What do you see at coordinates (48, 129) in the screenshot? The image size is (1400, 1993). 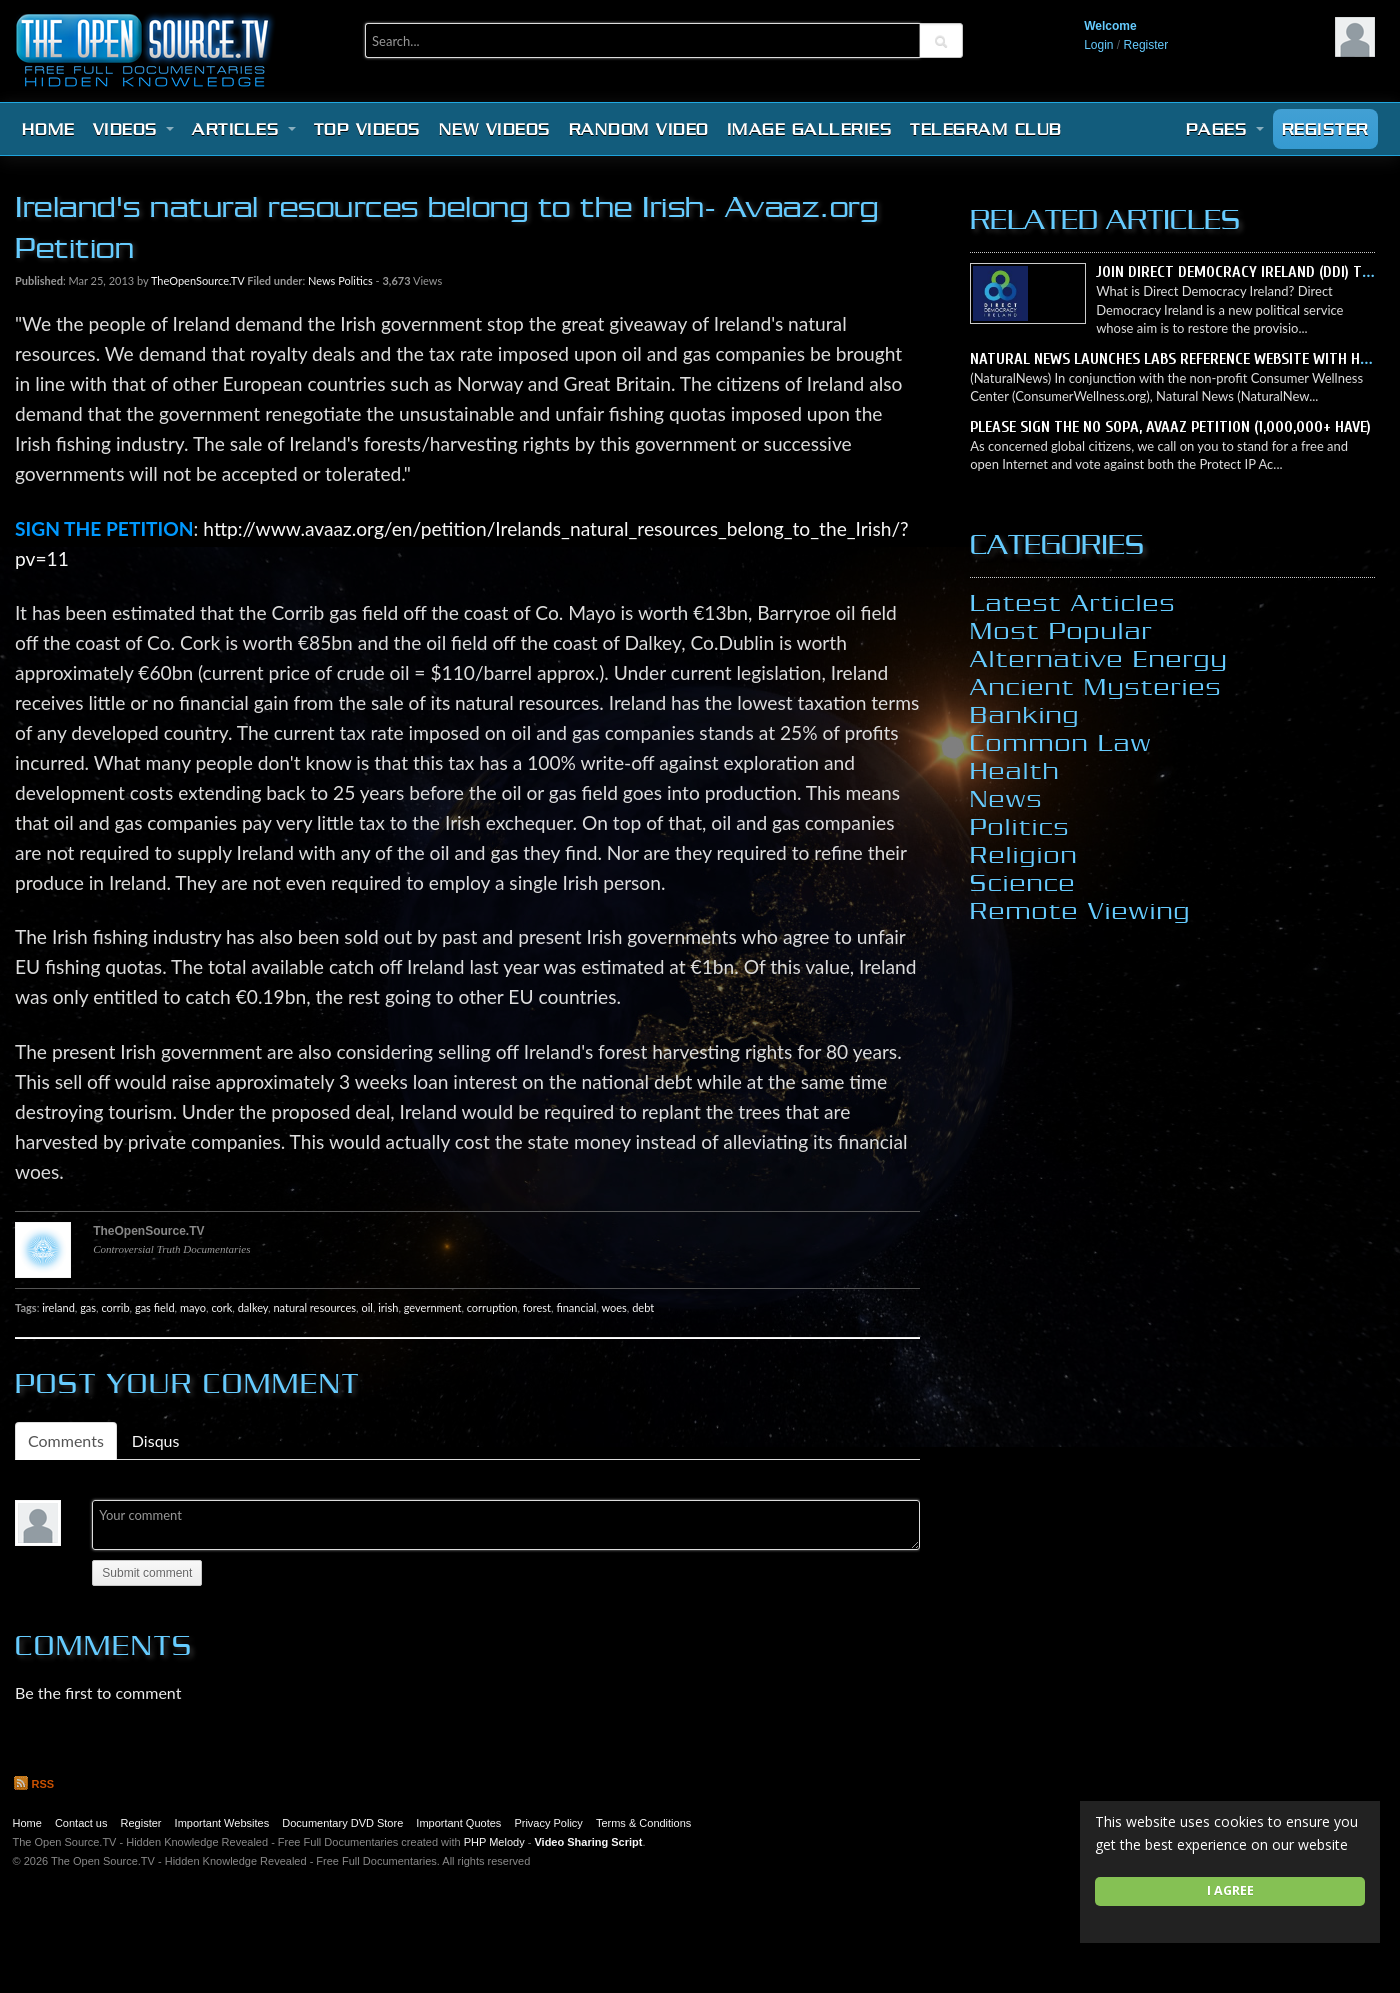 I see `Home` at bounding box center [48, 129].